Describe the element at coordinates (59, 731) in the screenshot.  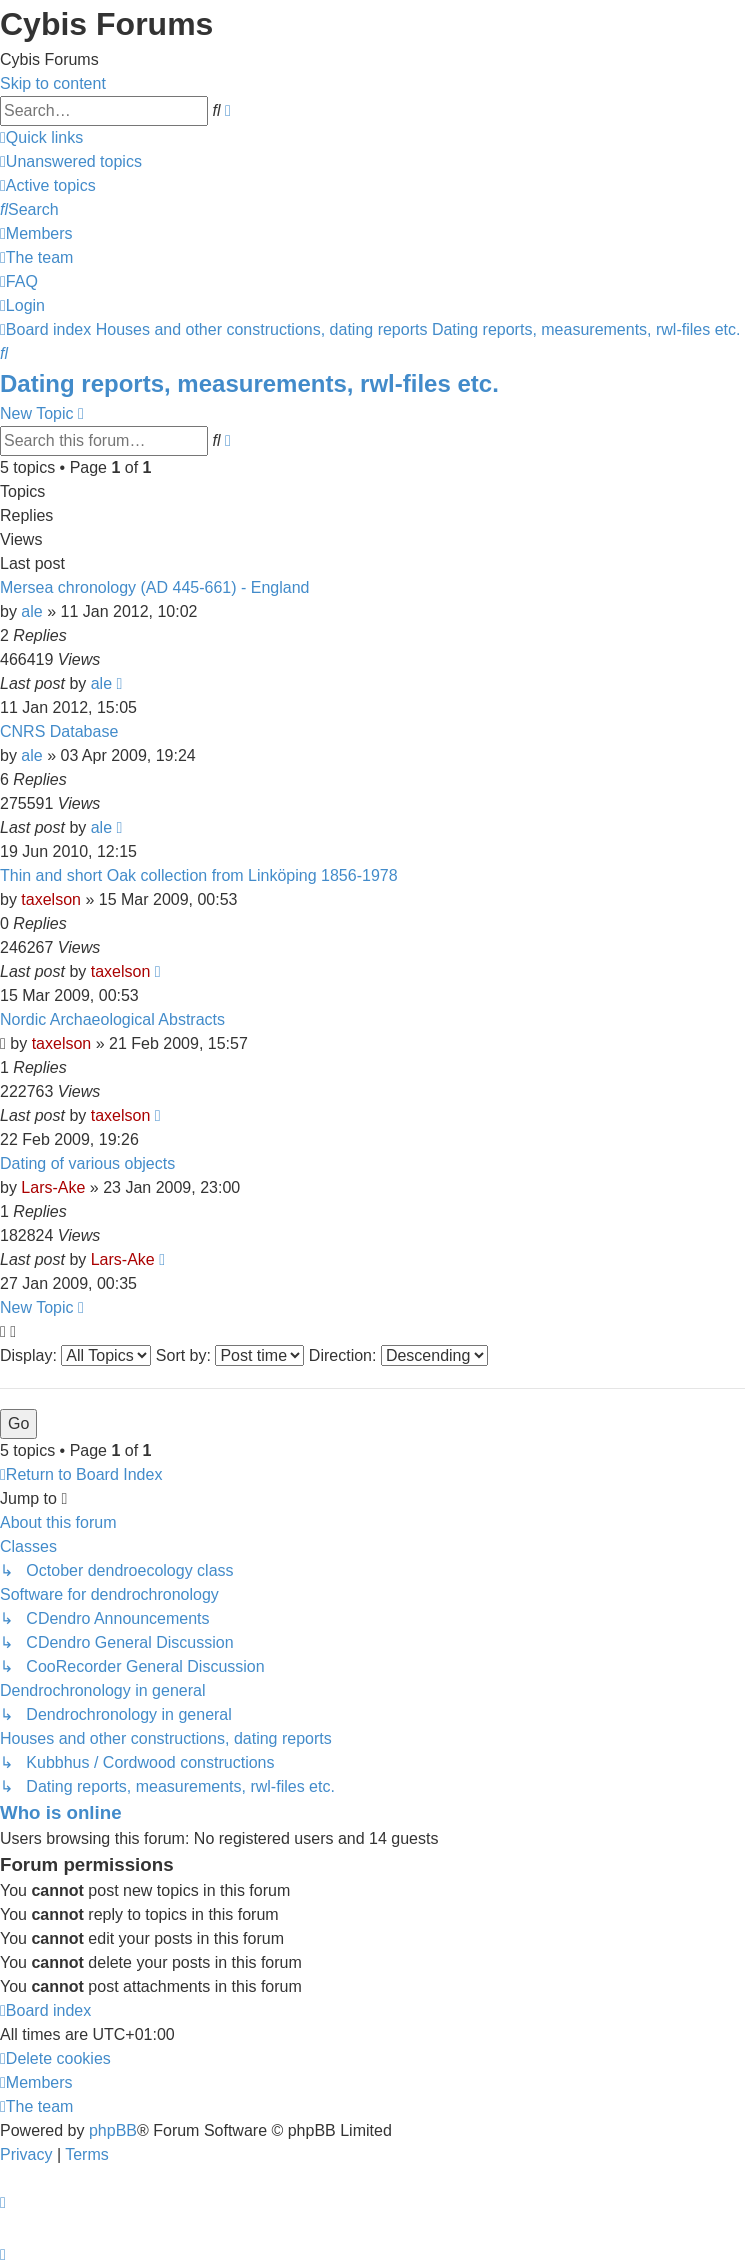
I see `CNRS Database` at that location.